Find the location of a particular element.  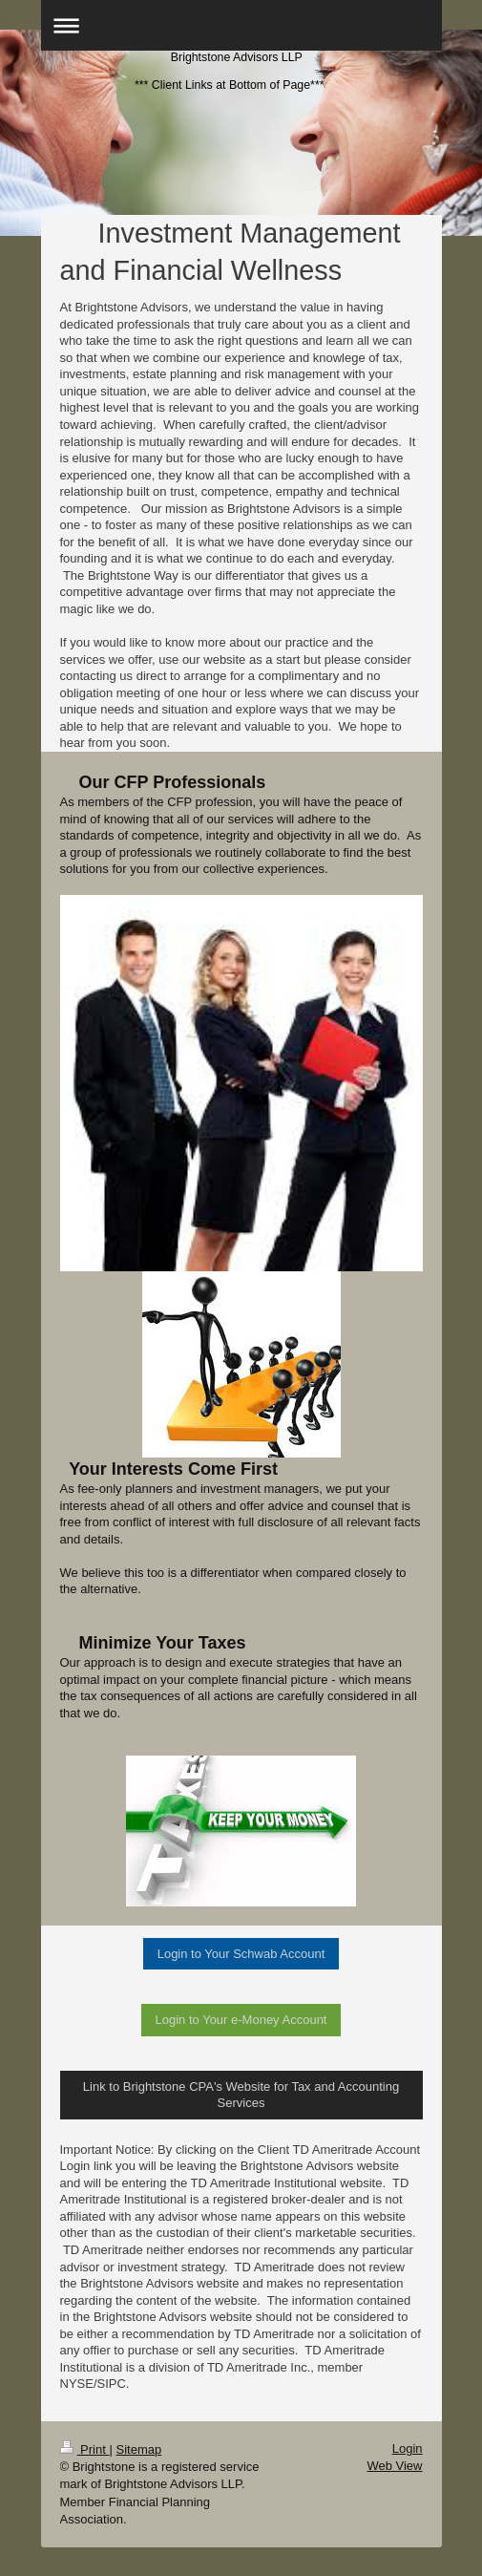

Print is located at coordinates (85, 2449).